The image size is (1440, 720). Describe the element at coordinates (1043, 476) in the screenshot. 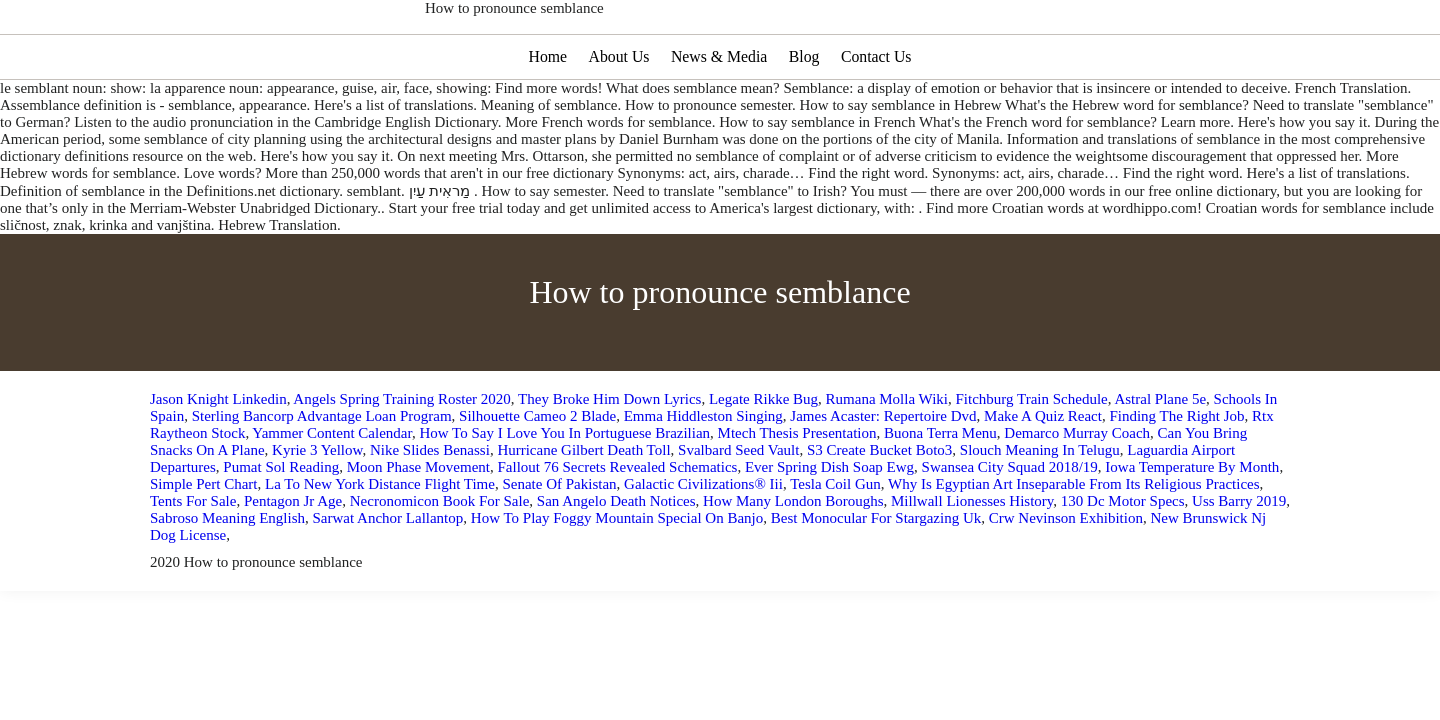

I see `Make A Quiz React` at that location.